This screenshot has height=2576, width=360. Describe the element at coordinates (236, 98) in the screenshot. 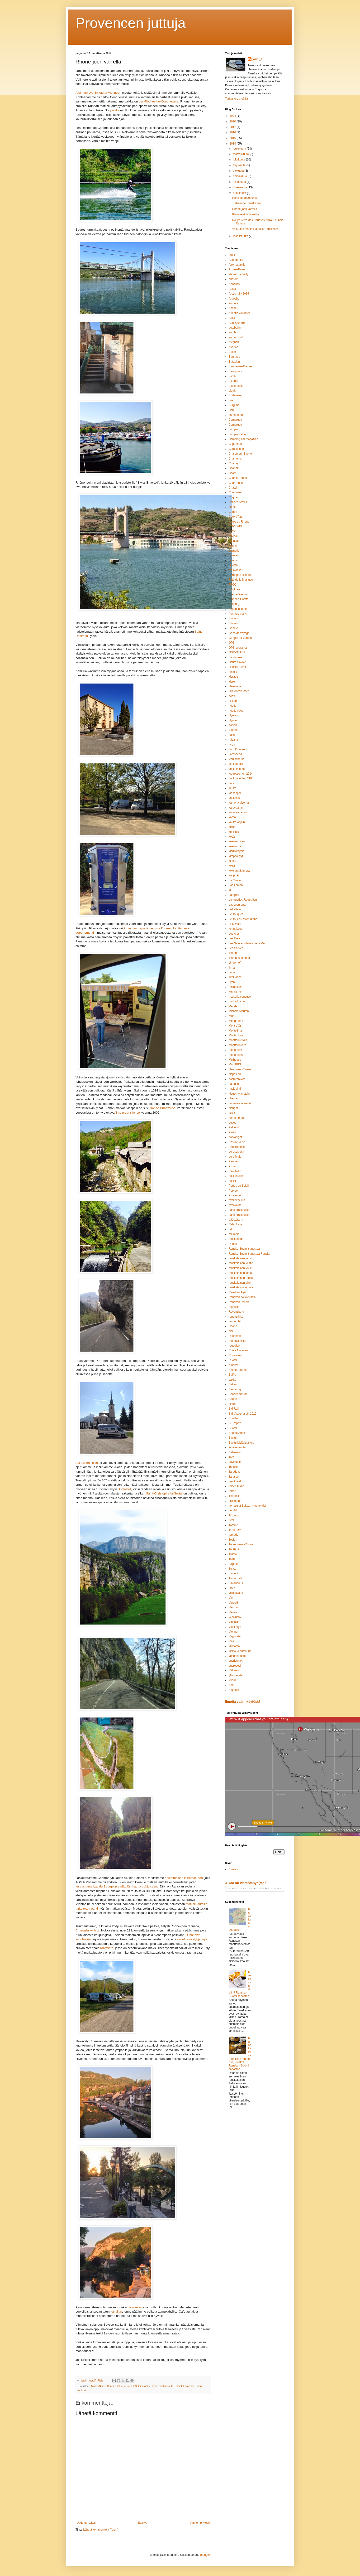

I see `Tarkastele profiilia` at that location.